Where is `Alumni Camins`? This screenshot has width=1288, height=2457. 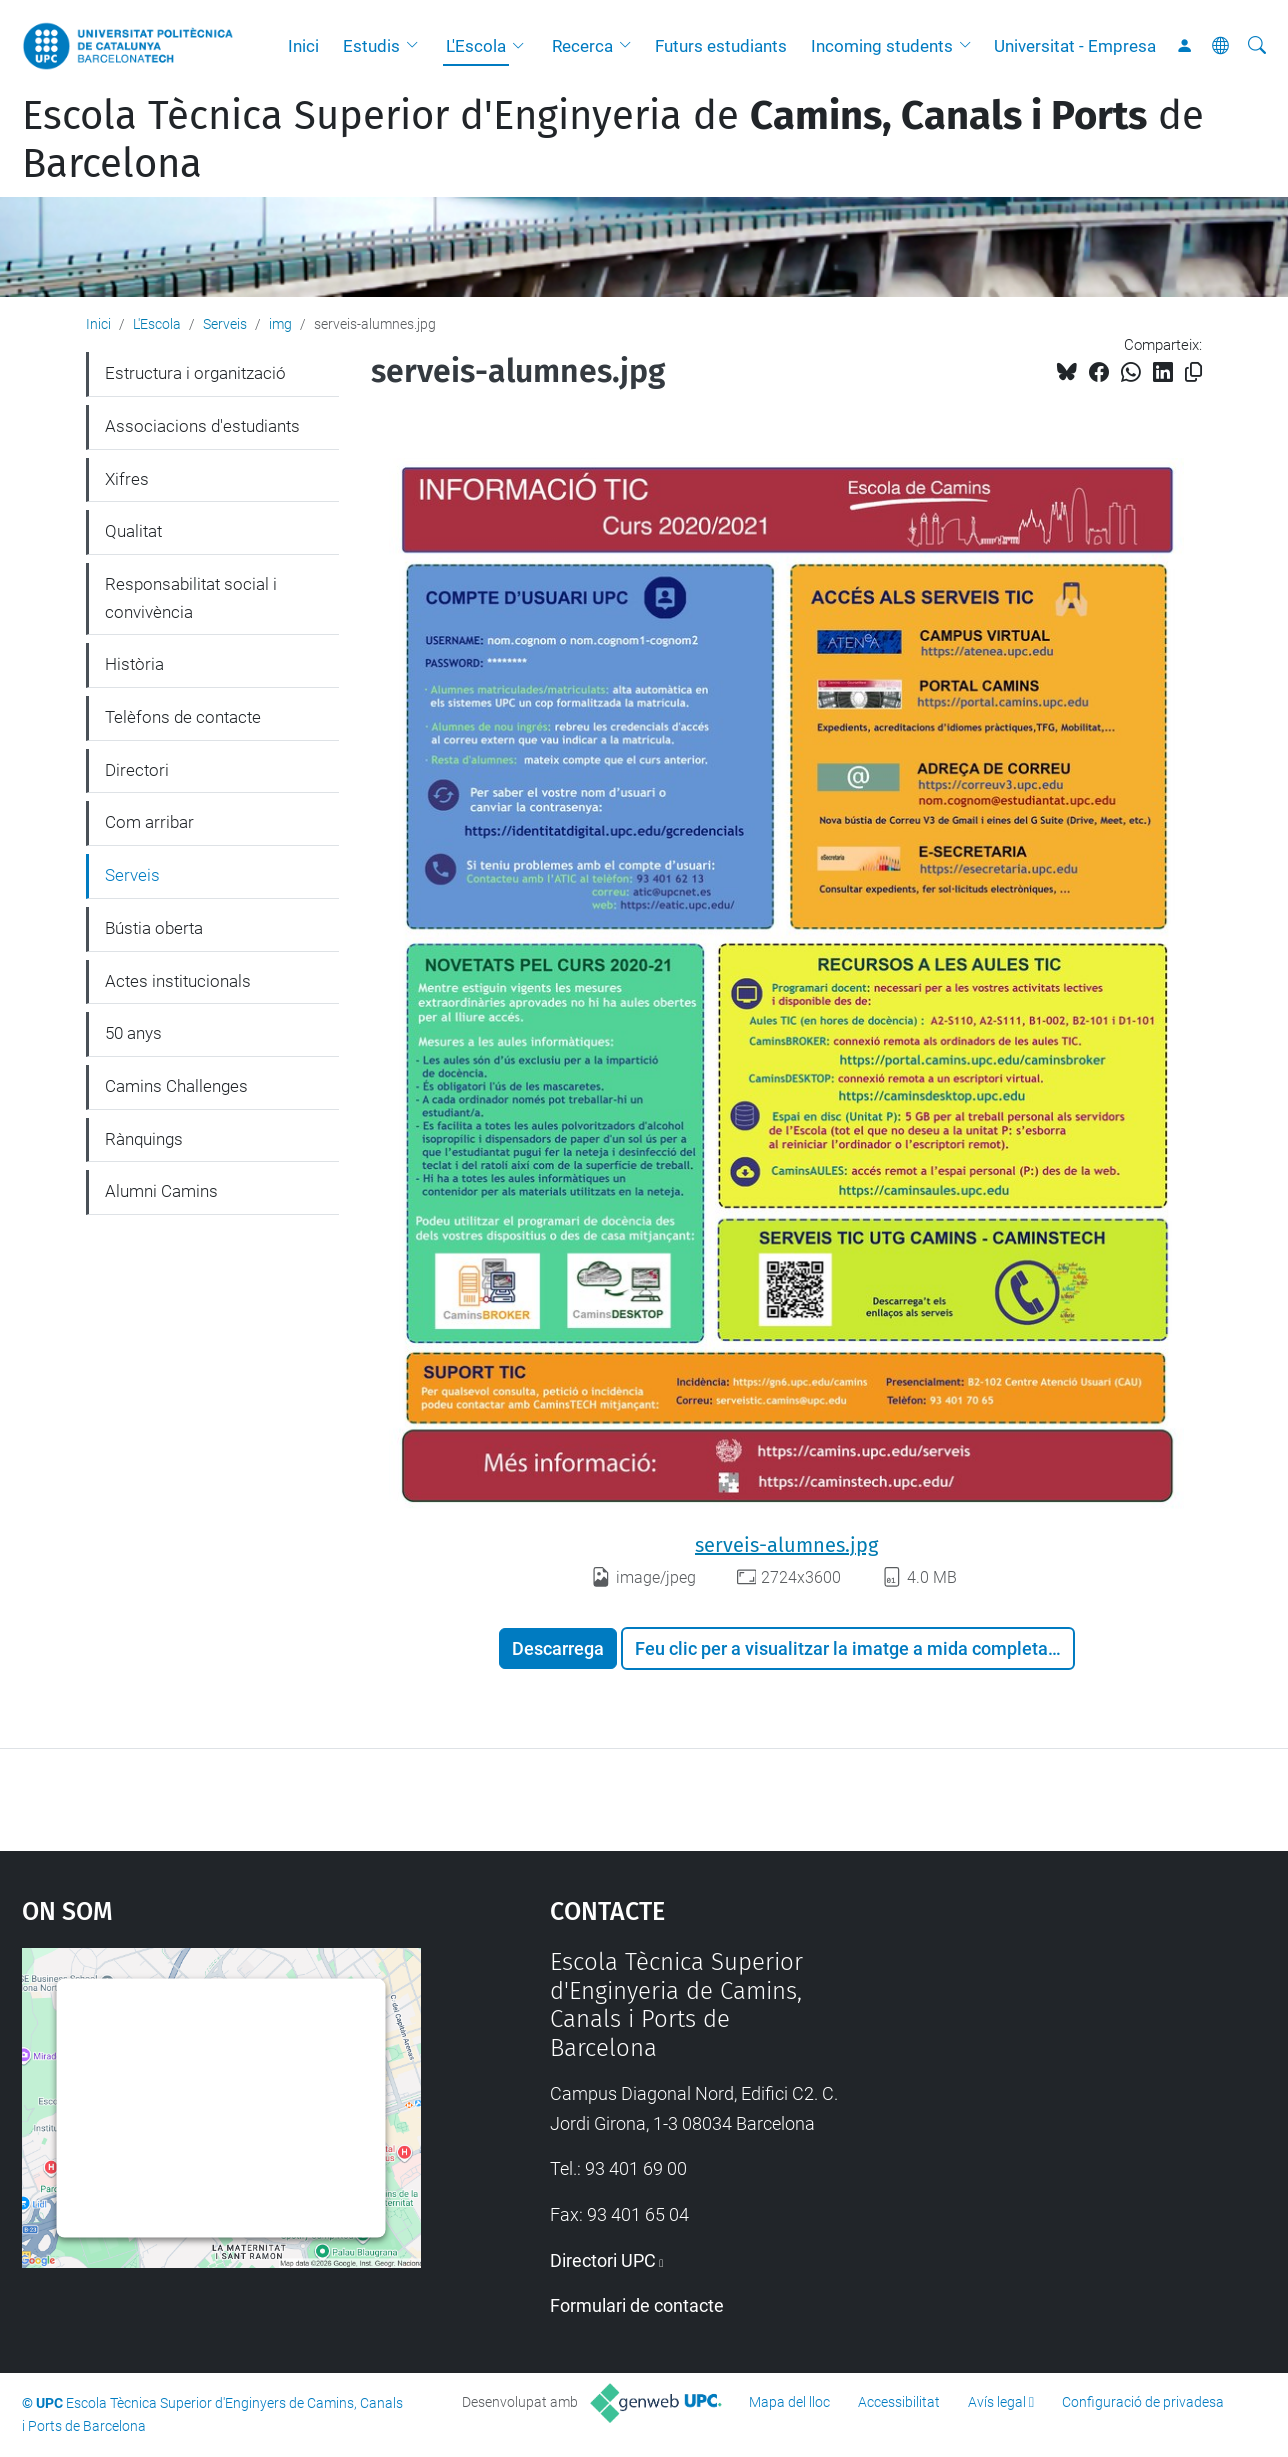 Alumni Camins is located at coordinates (161, 1191).